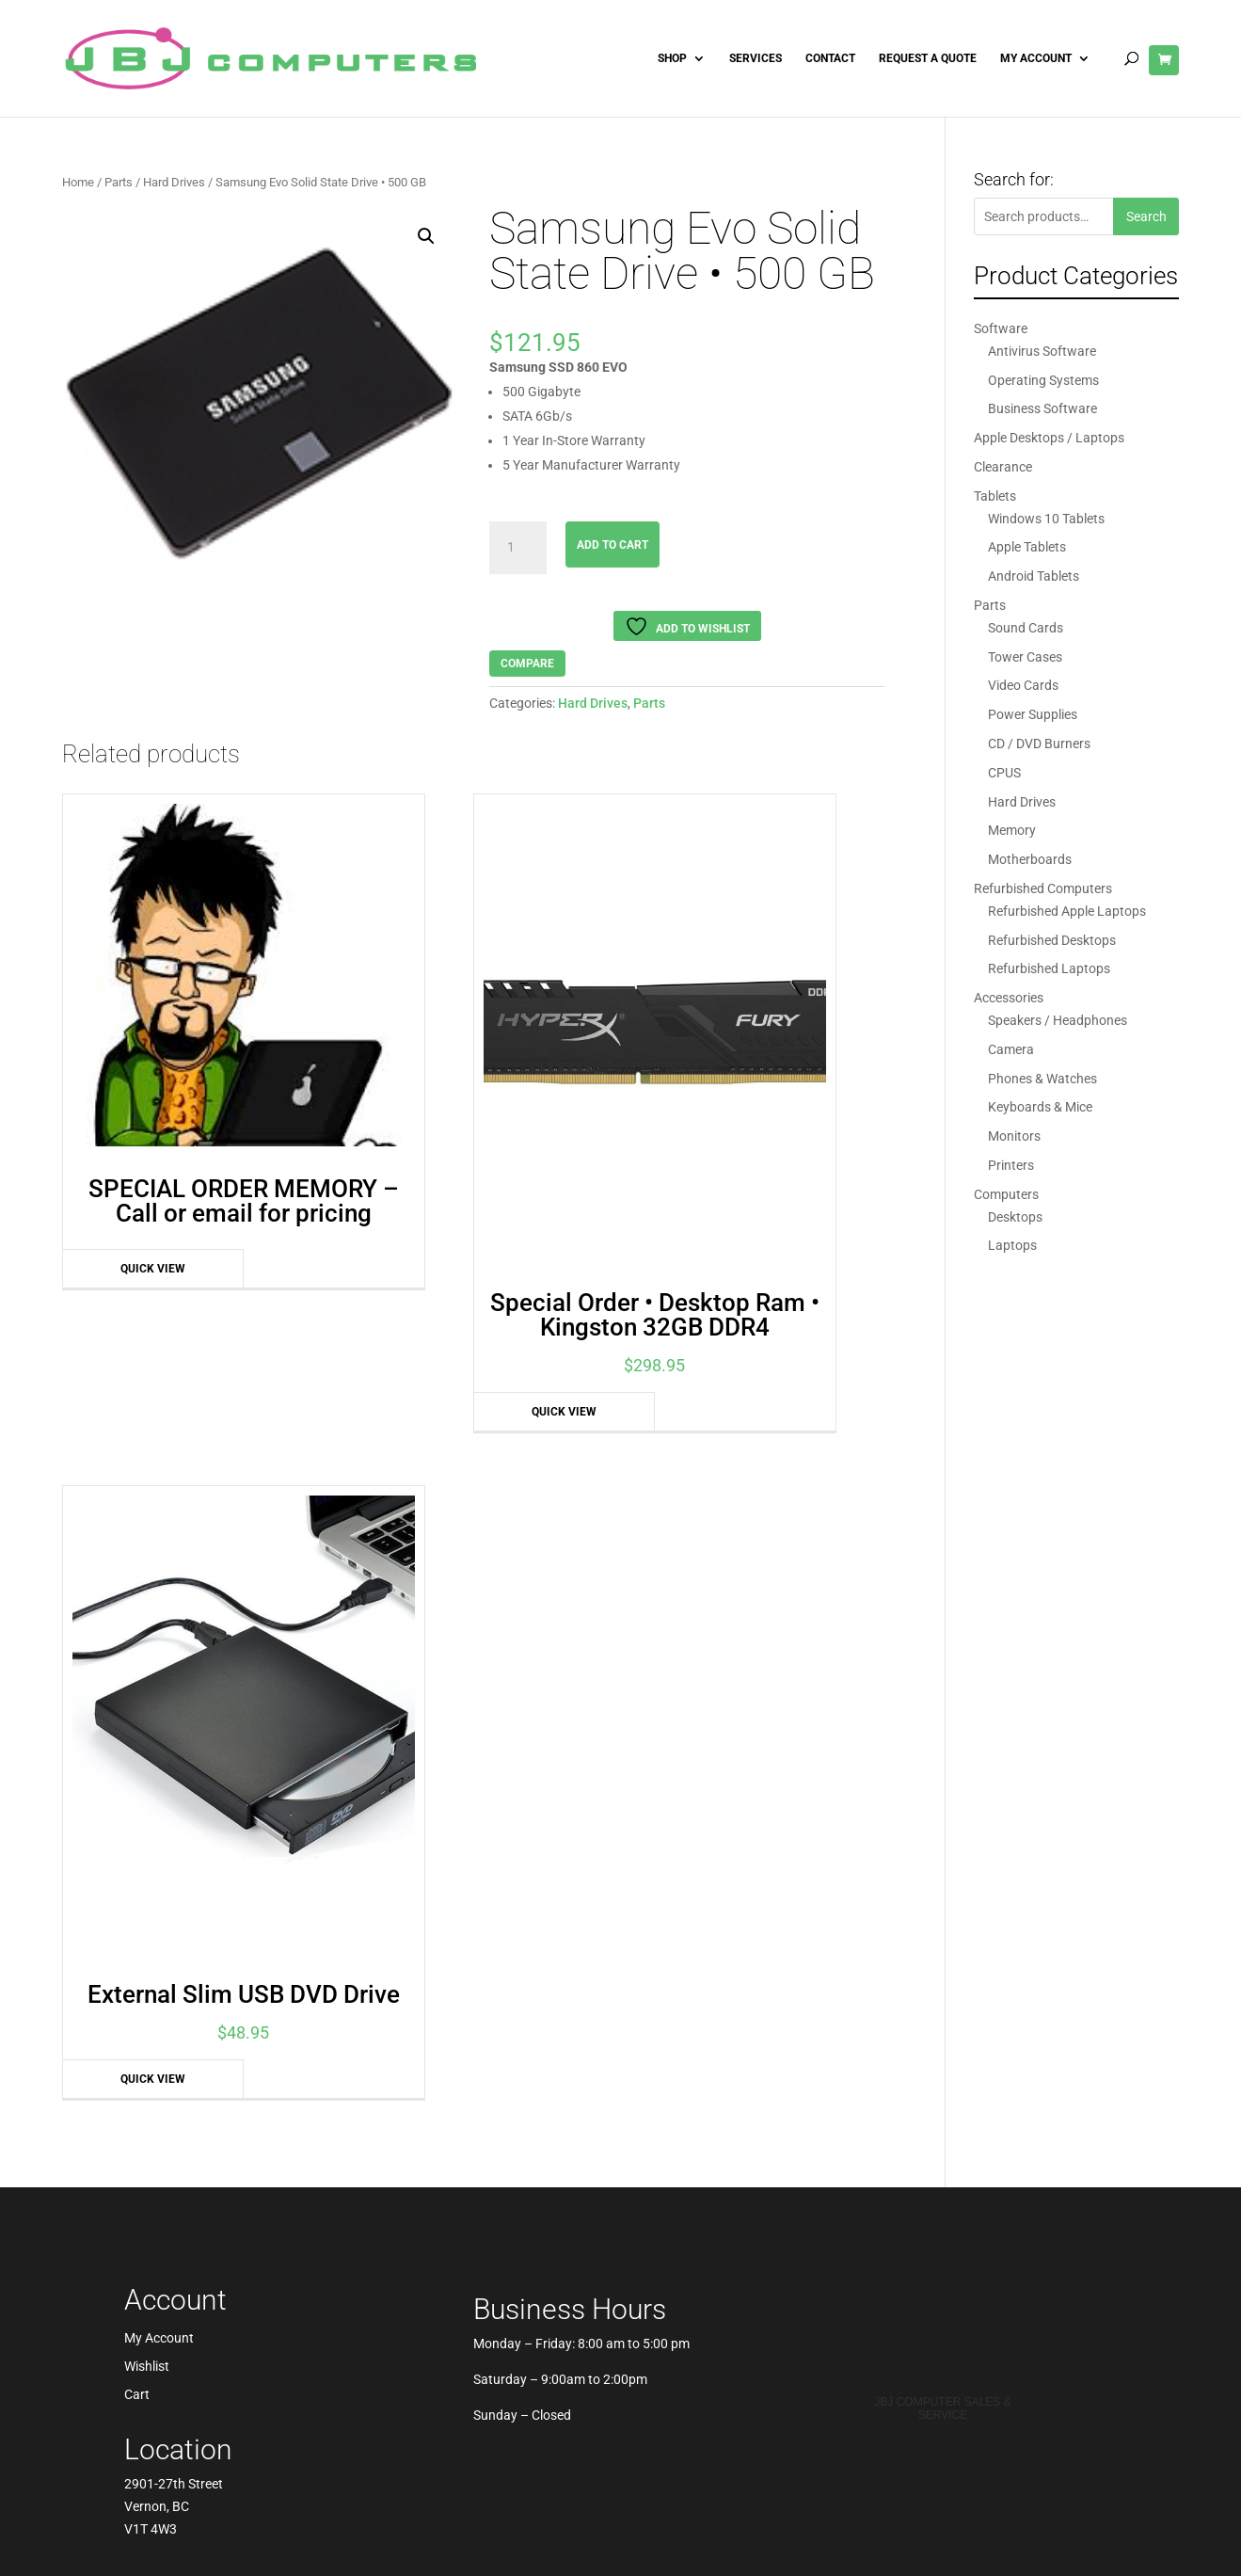 The height and width of the screenshot is (2576, 1241). I want to click on [button], so click(426, 236).